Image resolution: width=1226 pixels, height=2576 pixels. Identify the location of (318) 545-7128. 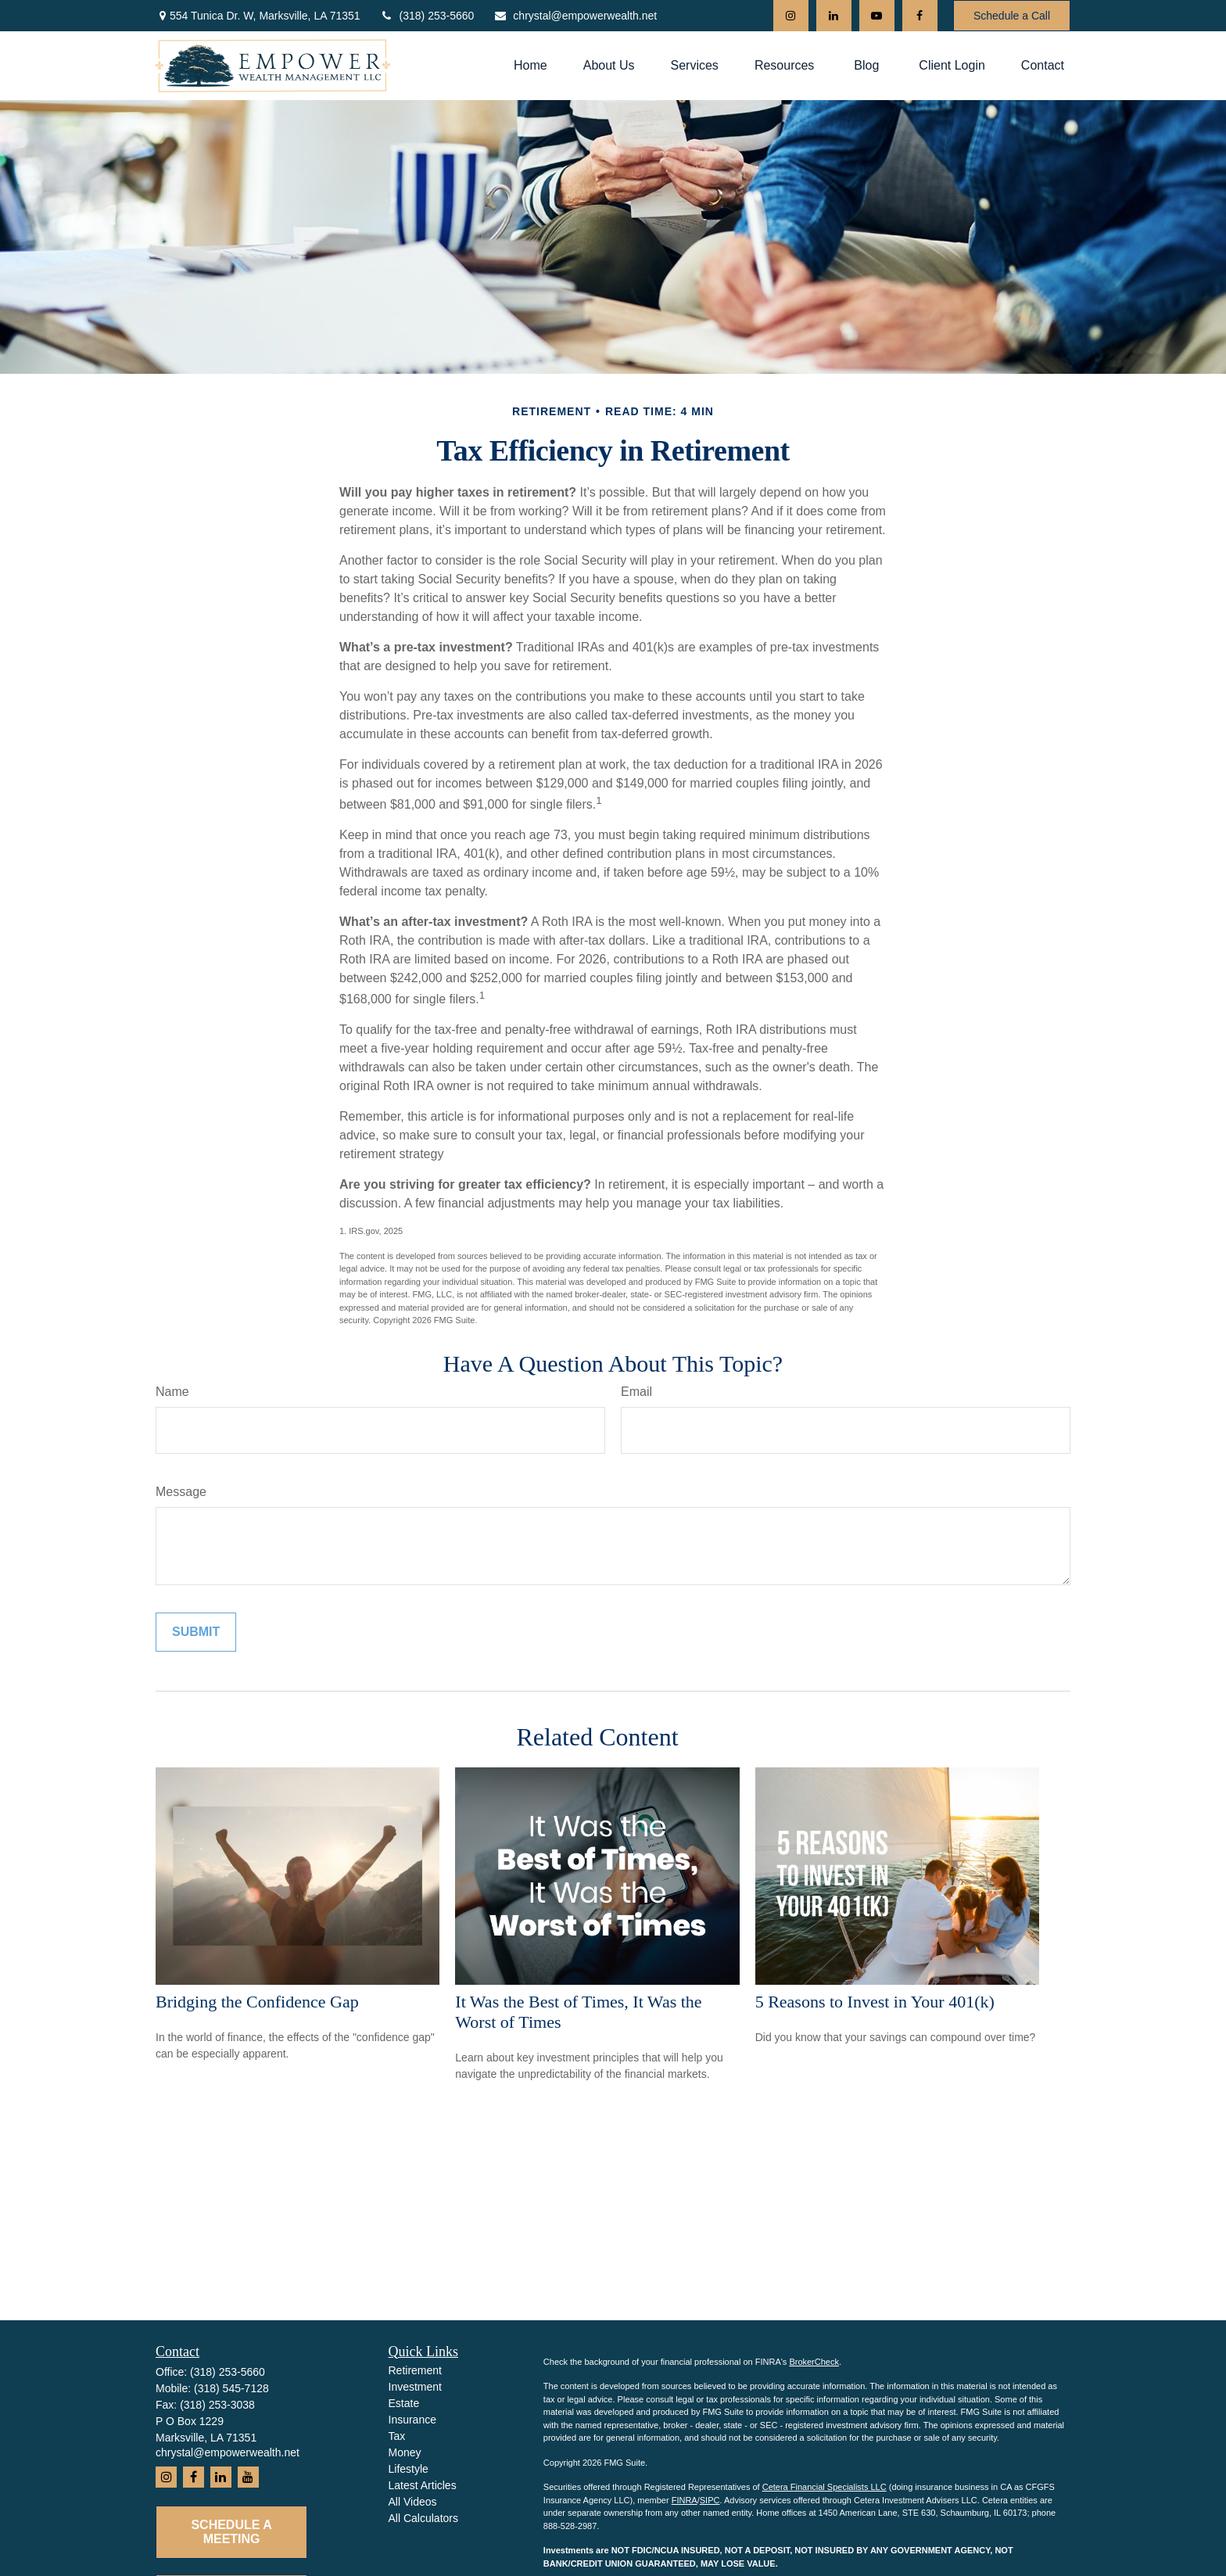
(231, 2388).